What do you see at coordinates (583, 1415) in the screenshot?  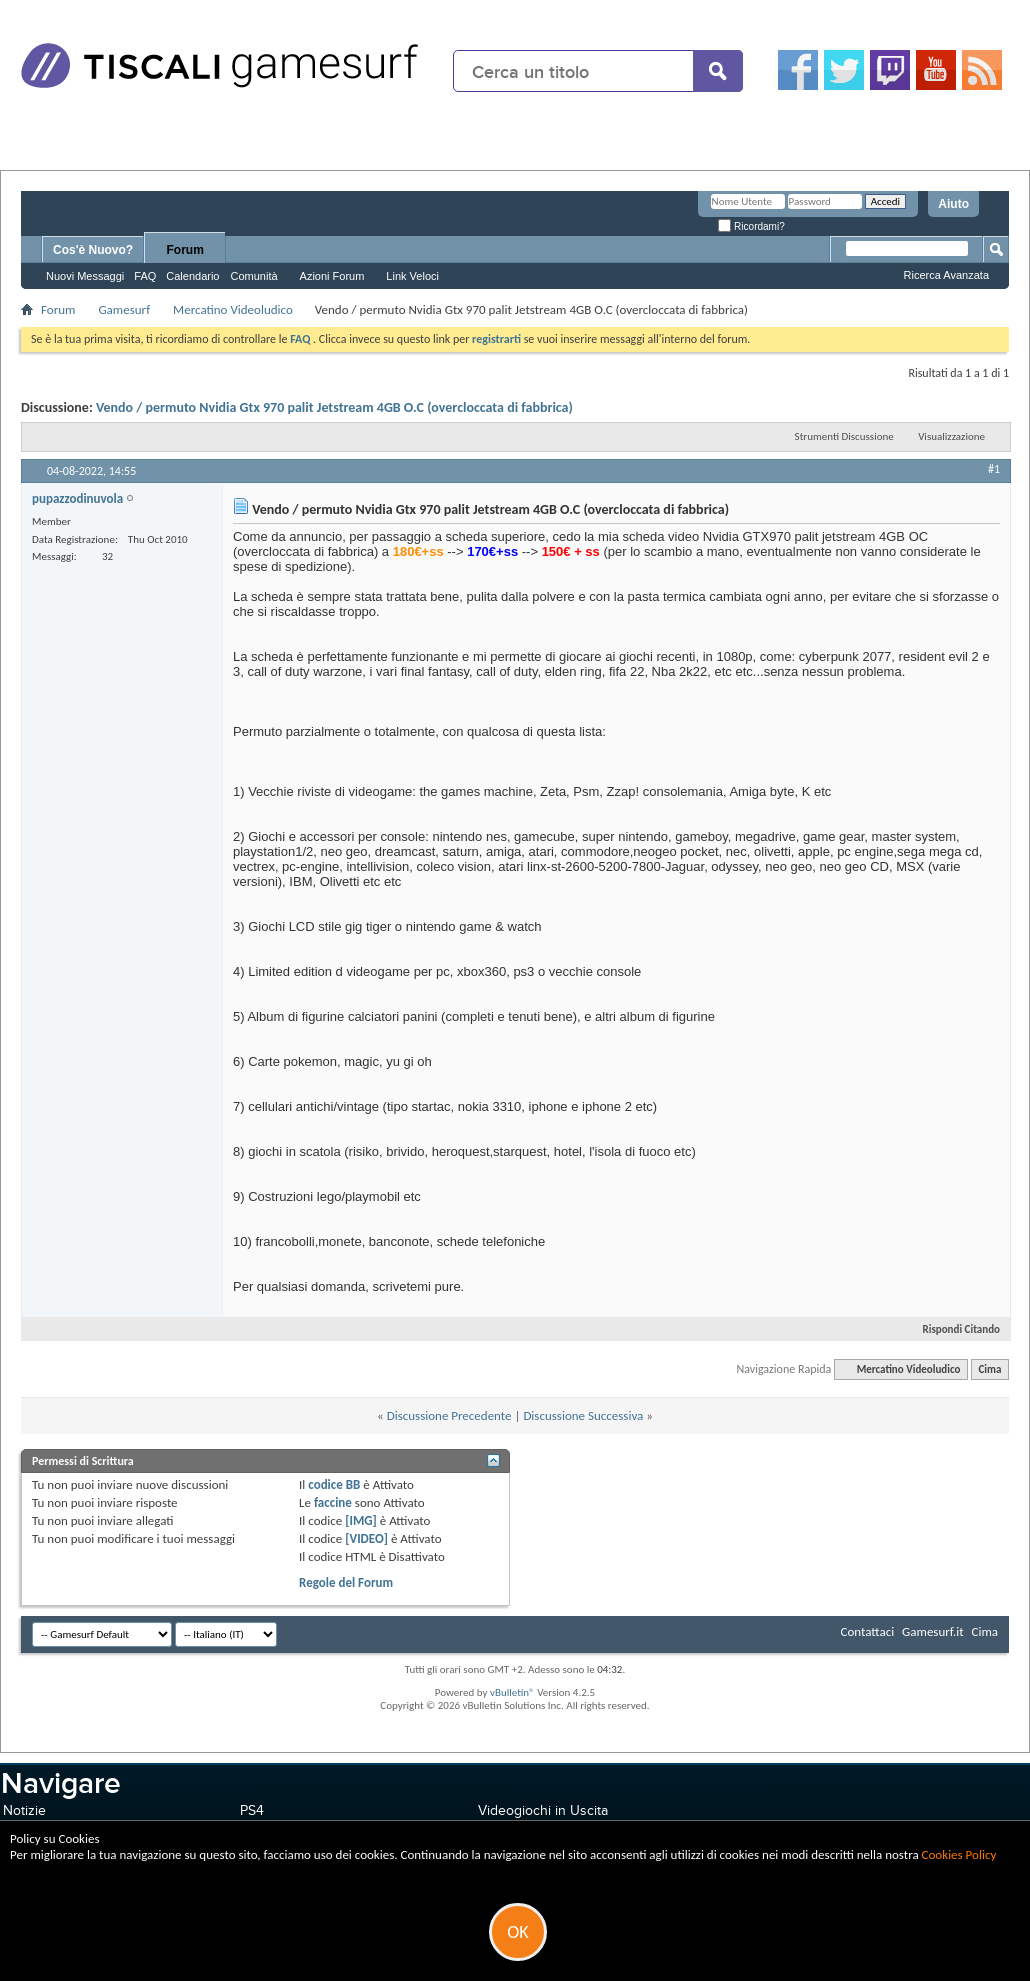 I see `Discussione Successiva` at bounding box center [583, 1415].